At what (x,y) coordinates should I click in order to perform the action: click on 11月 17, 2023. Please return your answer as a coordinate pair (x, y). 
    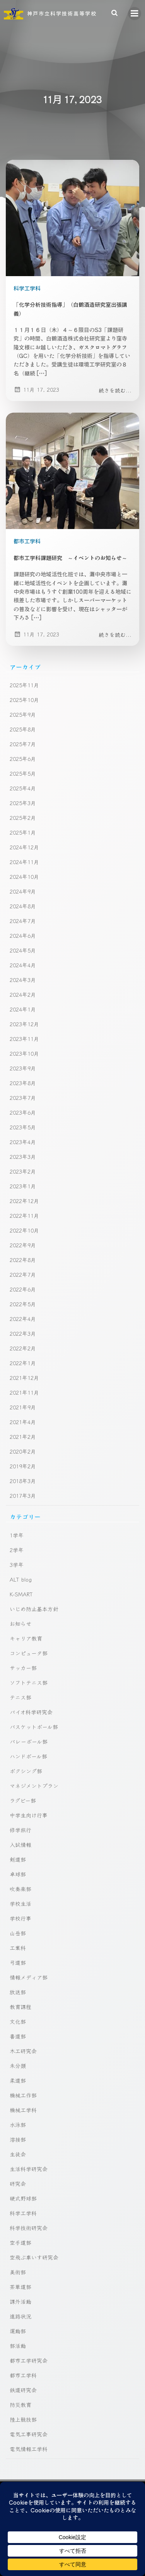
    Looking at the image, I should click on (36, 389).